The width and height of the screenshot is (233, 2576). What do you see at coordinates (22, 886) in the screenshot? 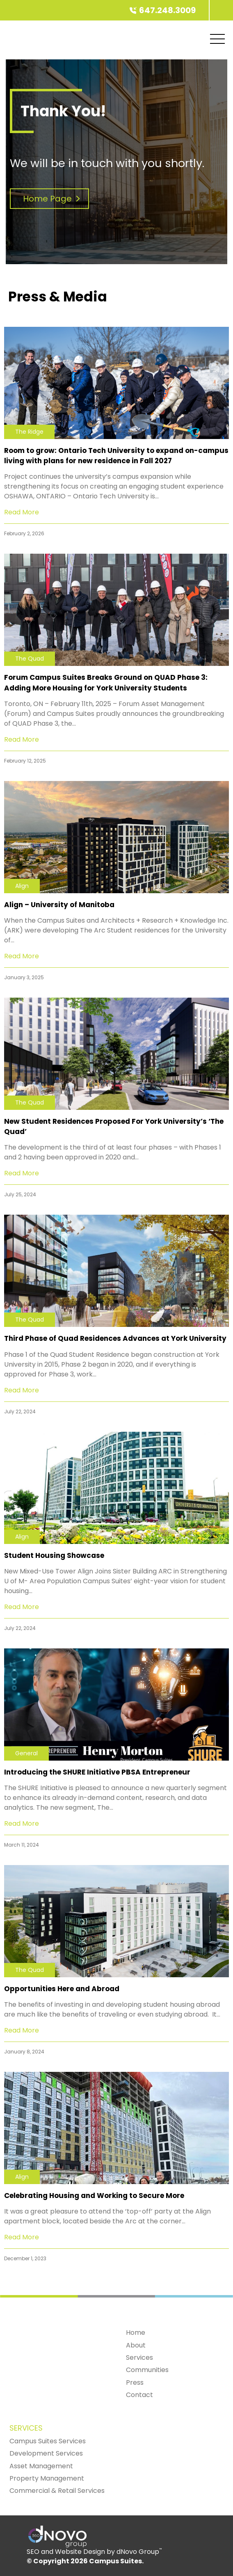
I see `Align` at bounding box center [22, 886].